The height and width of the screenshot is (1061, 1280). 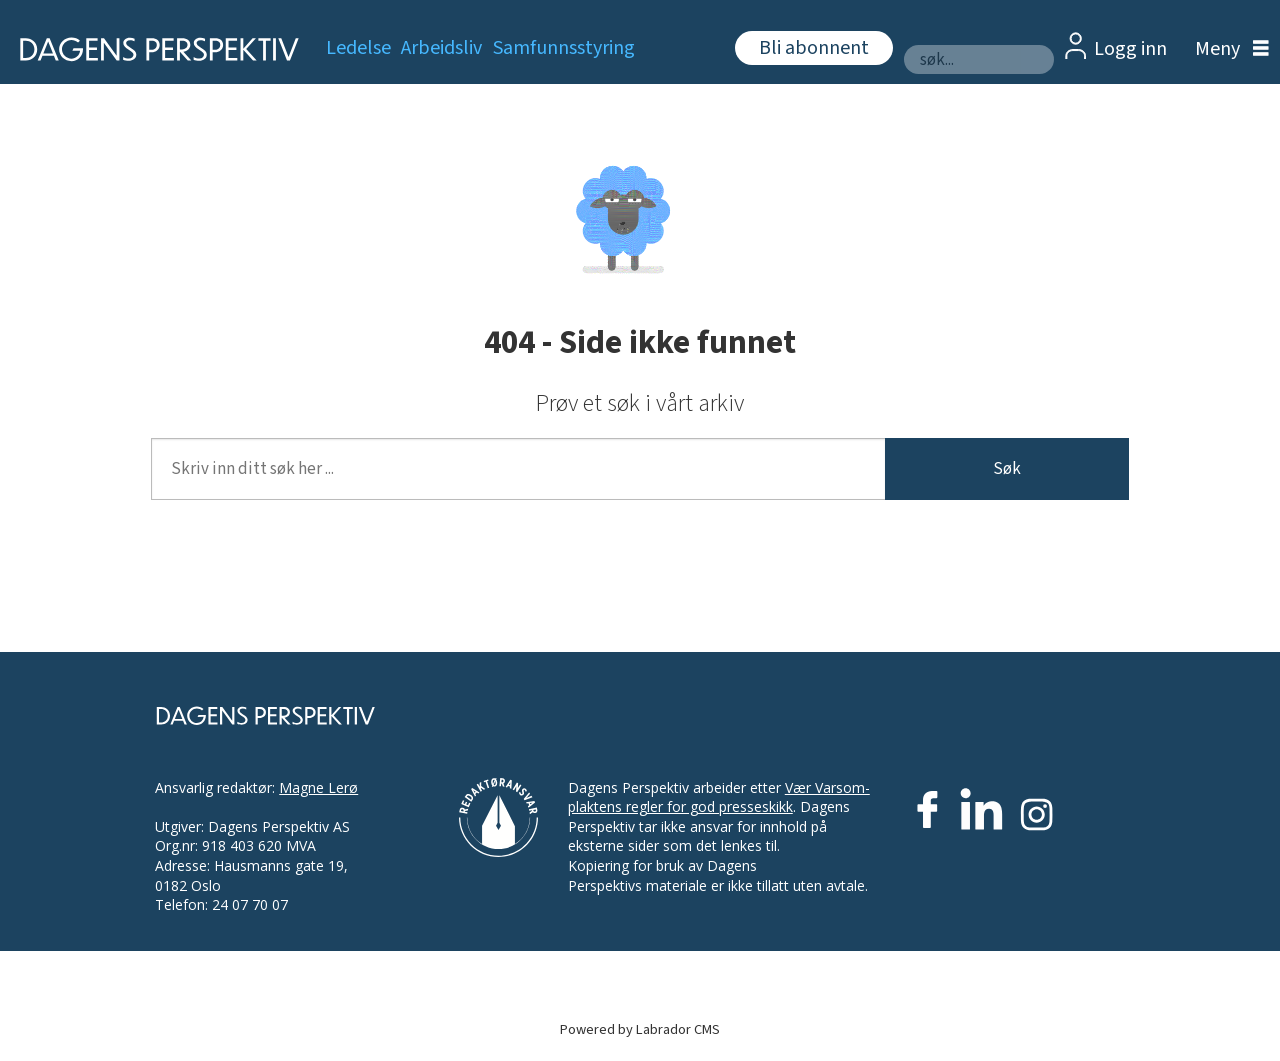 What do you see at coordinates (719, 797) in the screenshot?
I see `Vær Varsom-plaktens regler for god presseskikk` at bounding box center [719, 797].